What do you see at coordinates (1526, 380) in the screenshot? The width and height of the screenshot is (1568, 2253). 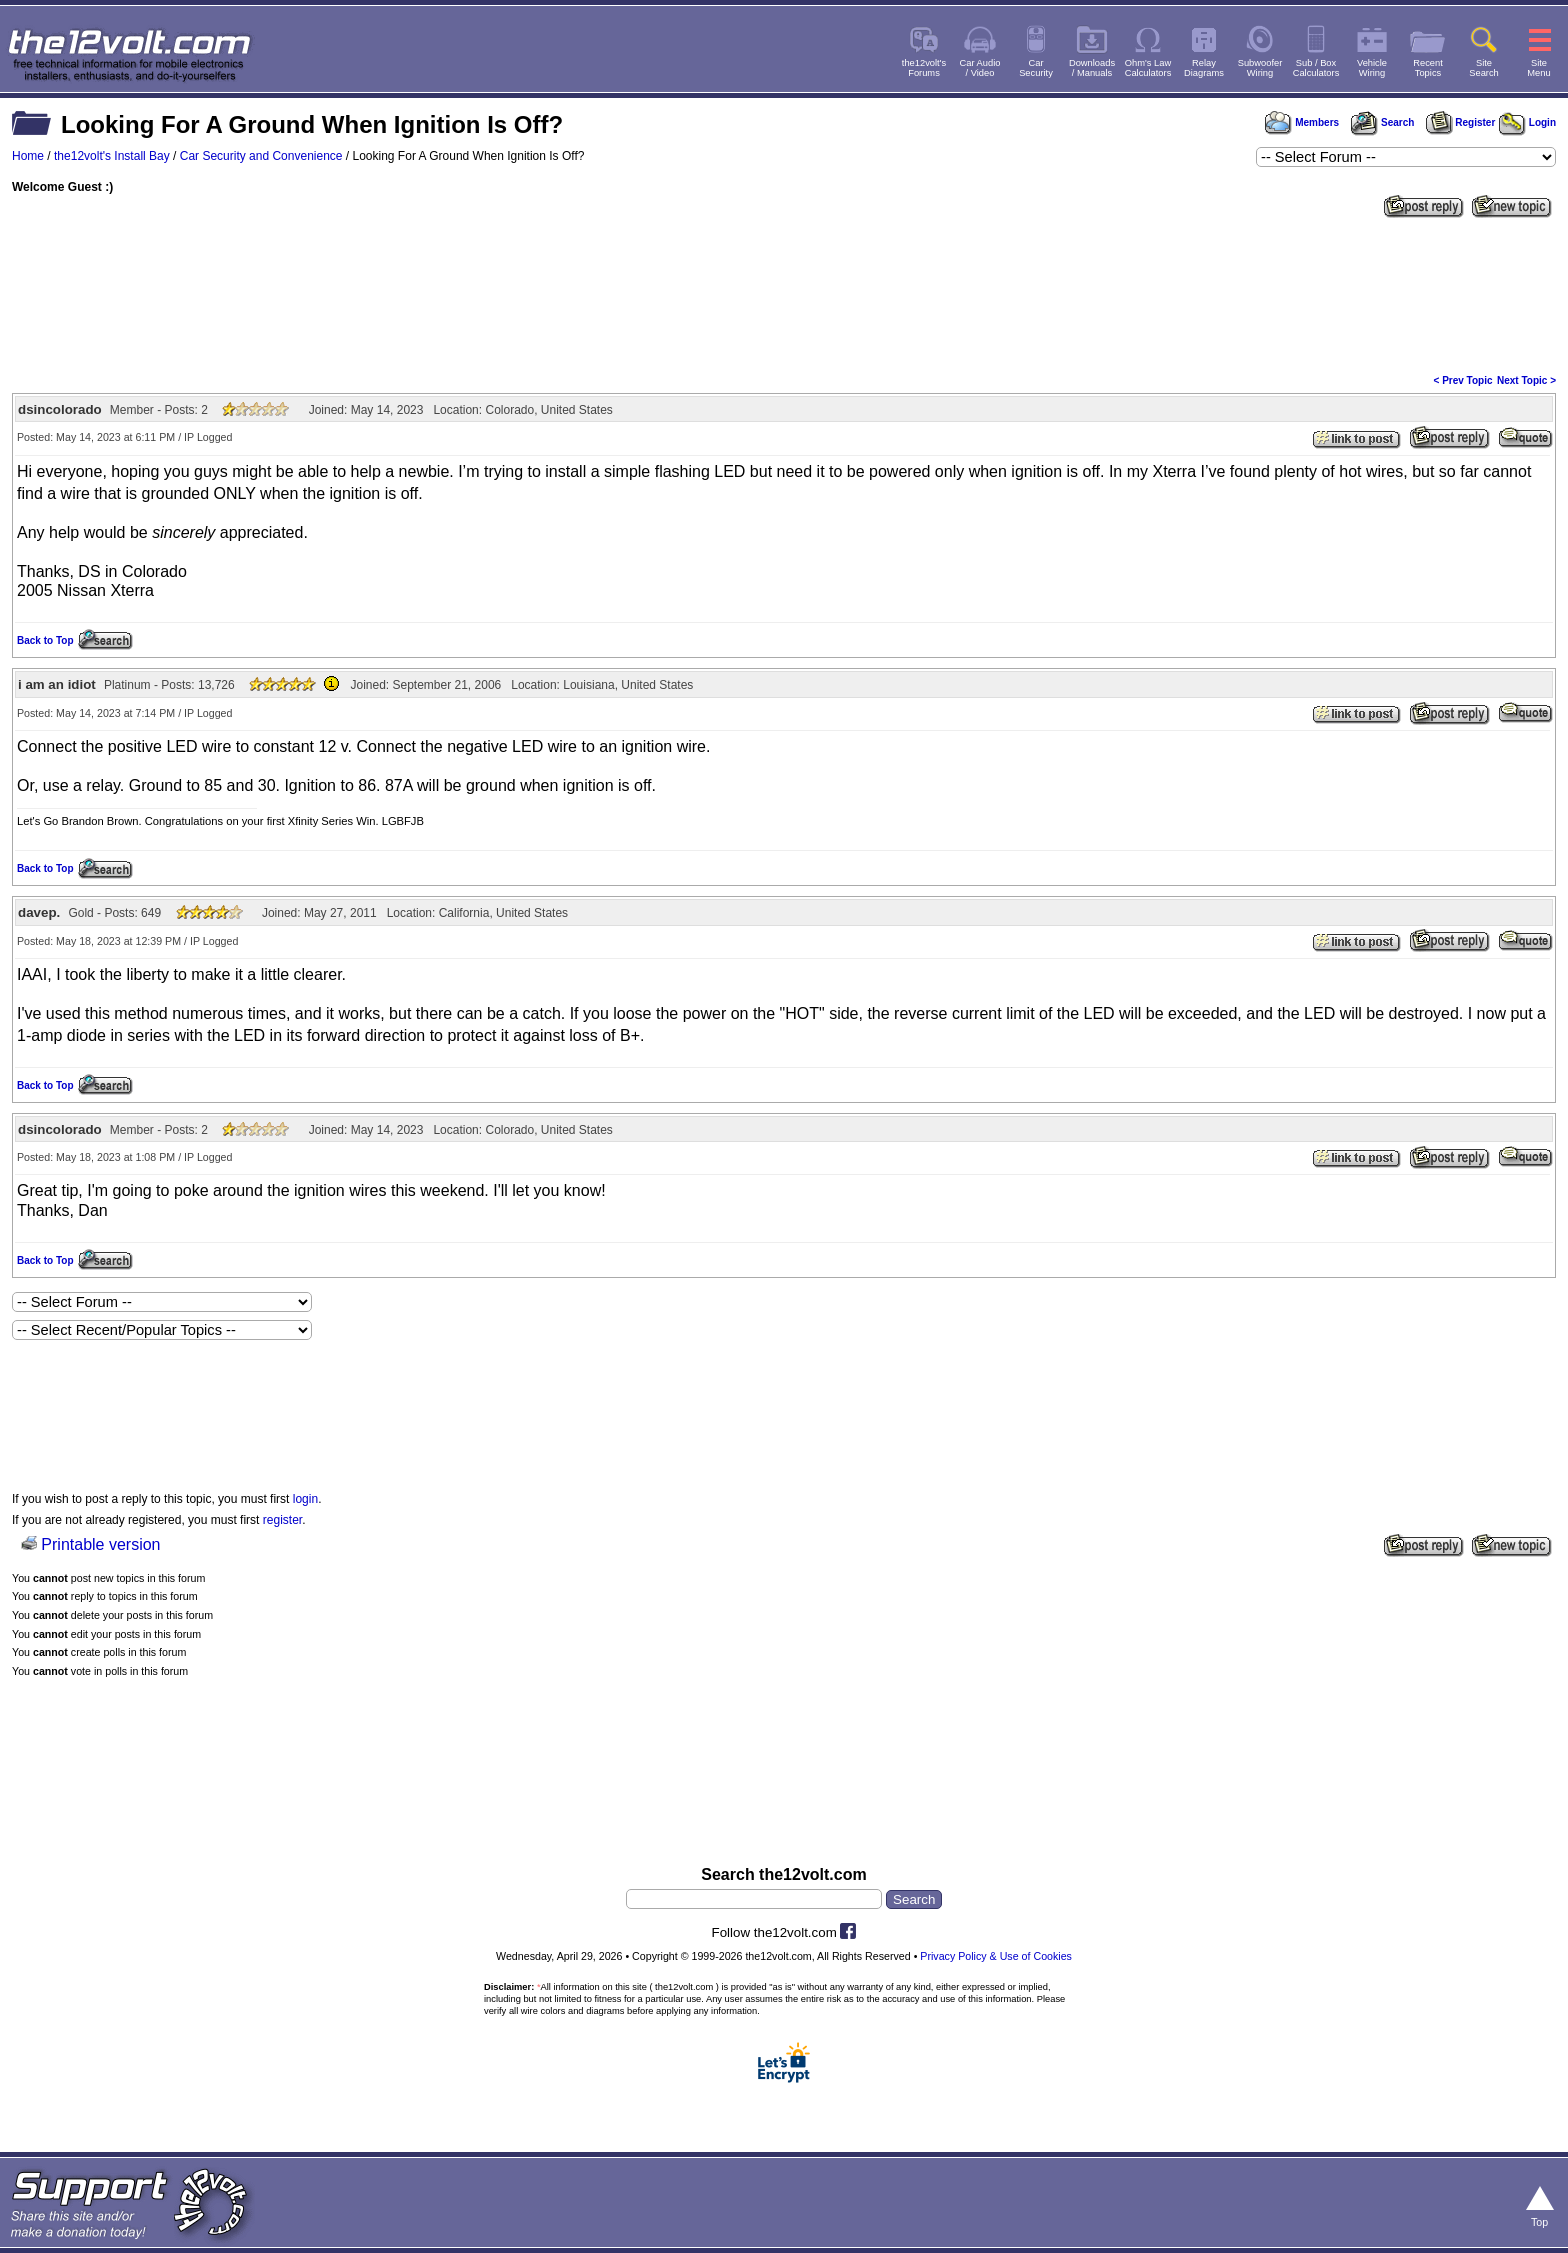 I see `Next Topic >` at bounding box center [1526, 380].